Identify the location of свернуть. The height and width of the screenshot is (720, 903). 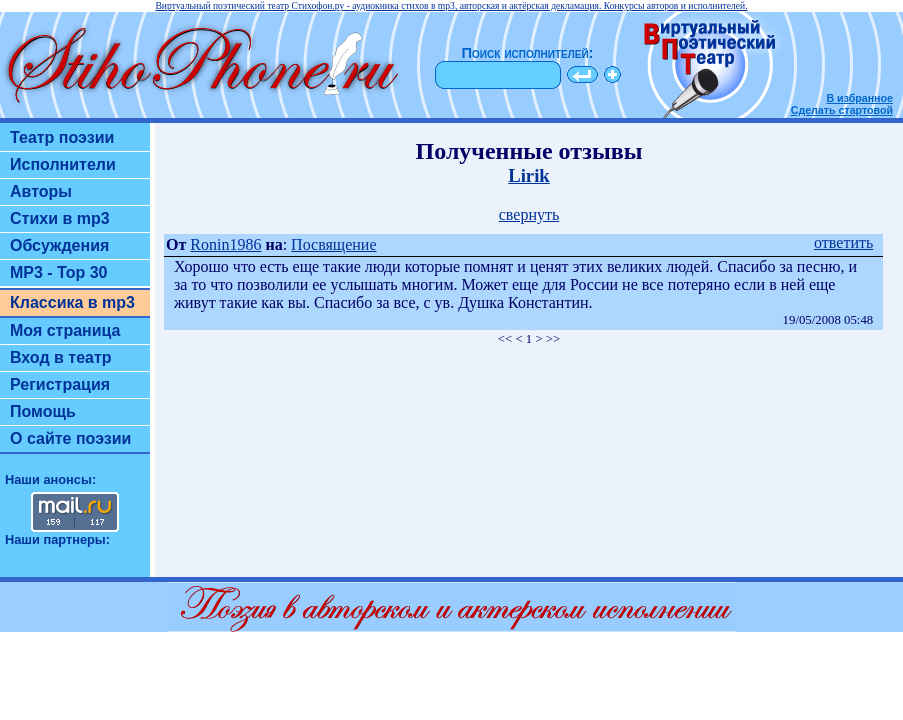
(529, 214).